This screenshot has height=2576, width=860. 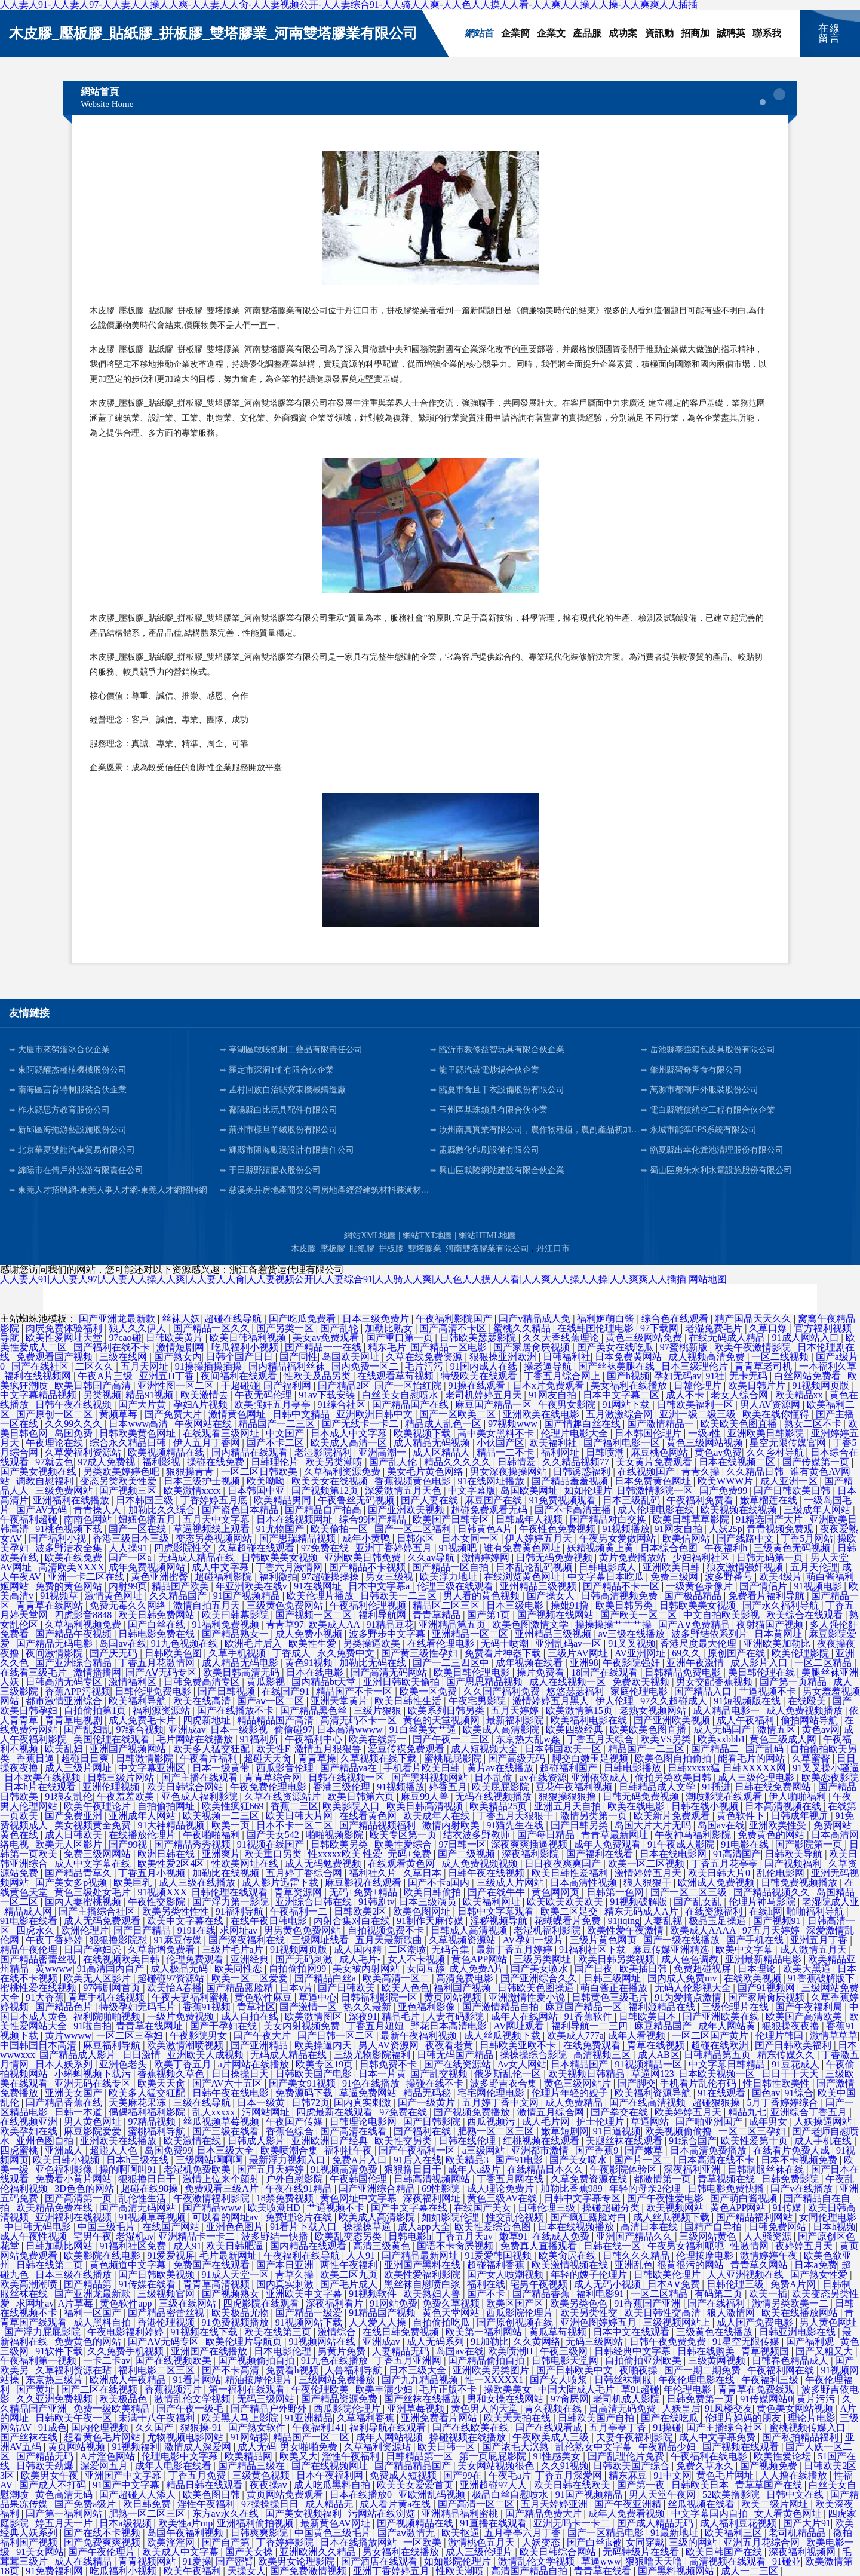 What do you see at coordinates (368, 2007) in the screenshot?
I see `热久久最新` at bounding box center [368, 2007].